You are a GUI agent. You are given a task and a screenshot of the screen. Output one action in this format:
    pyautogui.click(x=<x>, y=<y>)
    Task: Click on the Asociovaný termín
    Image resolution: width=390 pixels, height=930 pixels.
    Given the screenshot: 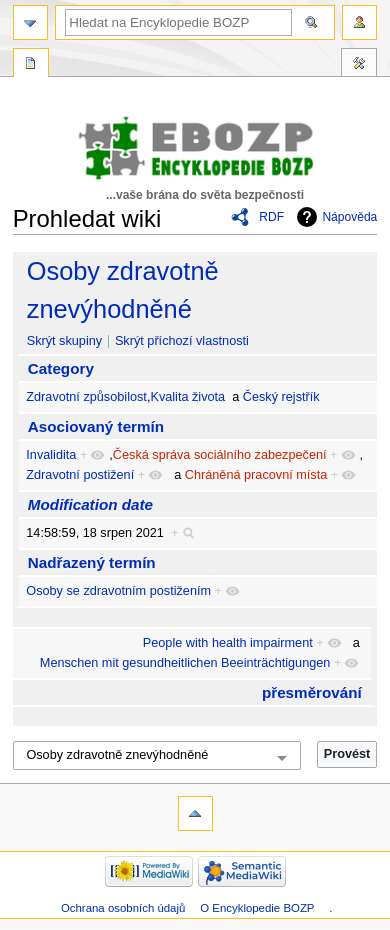 What is the action you would take?
    pyautogui.click(x=96, y=426)
    